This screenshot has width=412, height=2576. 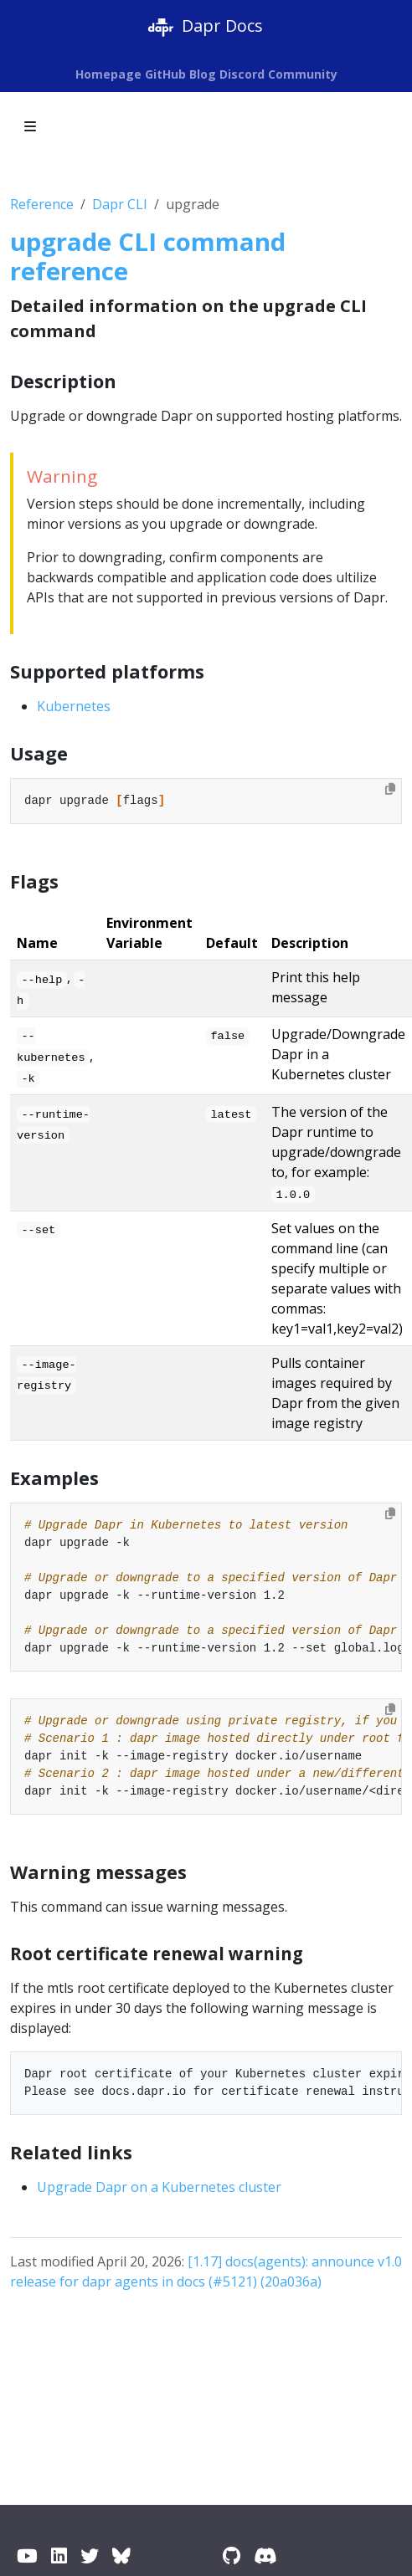 What do you see at coordinates (30, 126) in the screenshot?
I see `[Toggle section navigation]` at bounding box center [30, 126].